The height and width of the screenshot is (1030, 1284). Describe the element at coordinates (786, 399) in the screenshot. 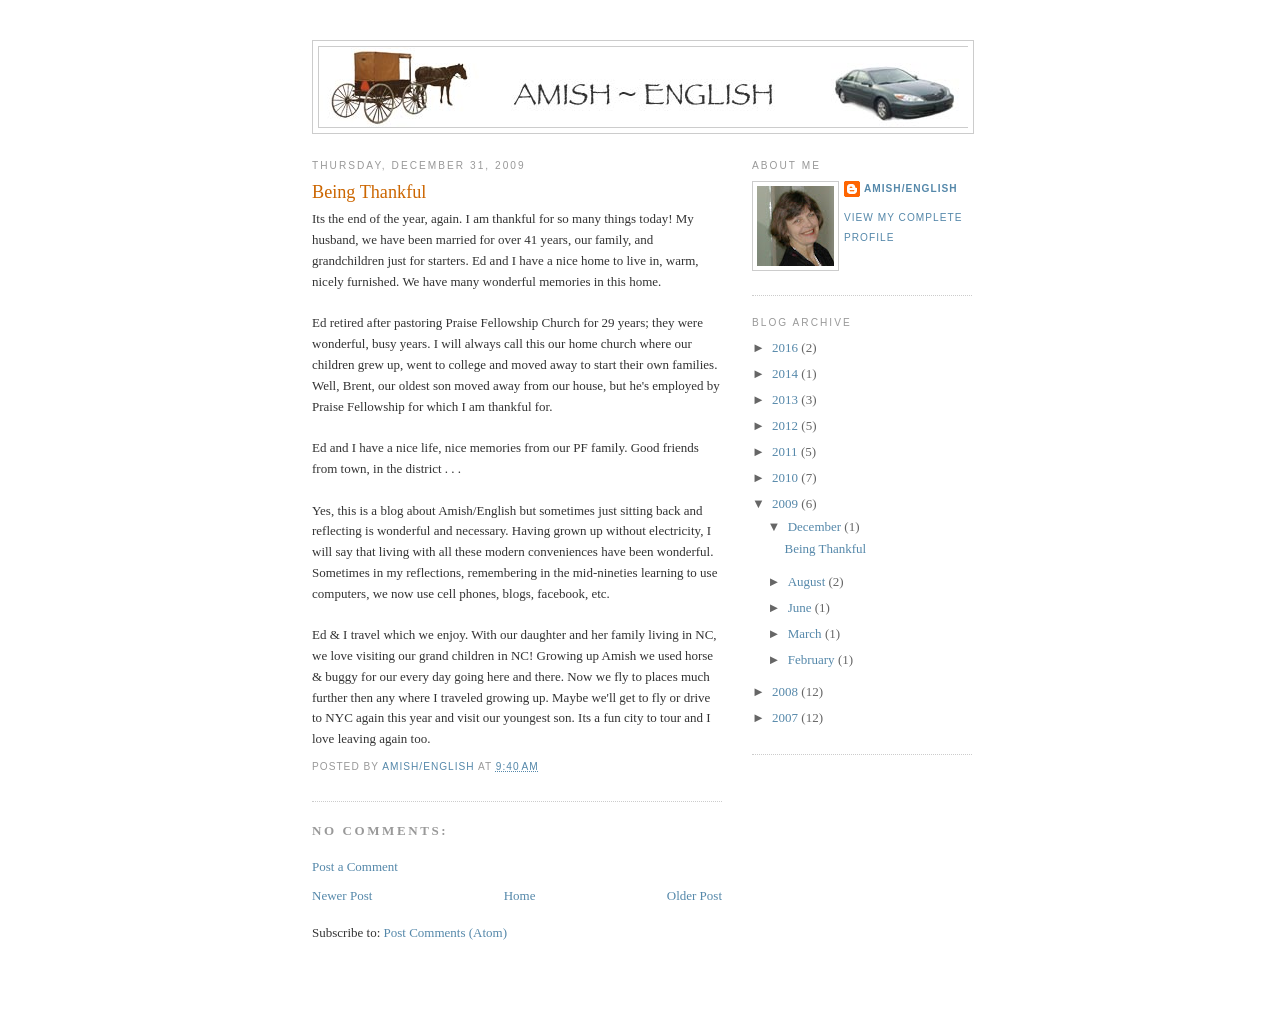

I see `2013` at that location.